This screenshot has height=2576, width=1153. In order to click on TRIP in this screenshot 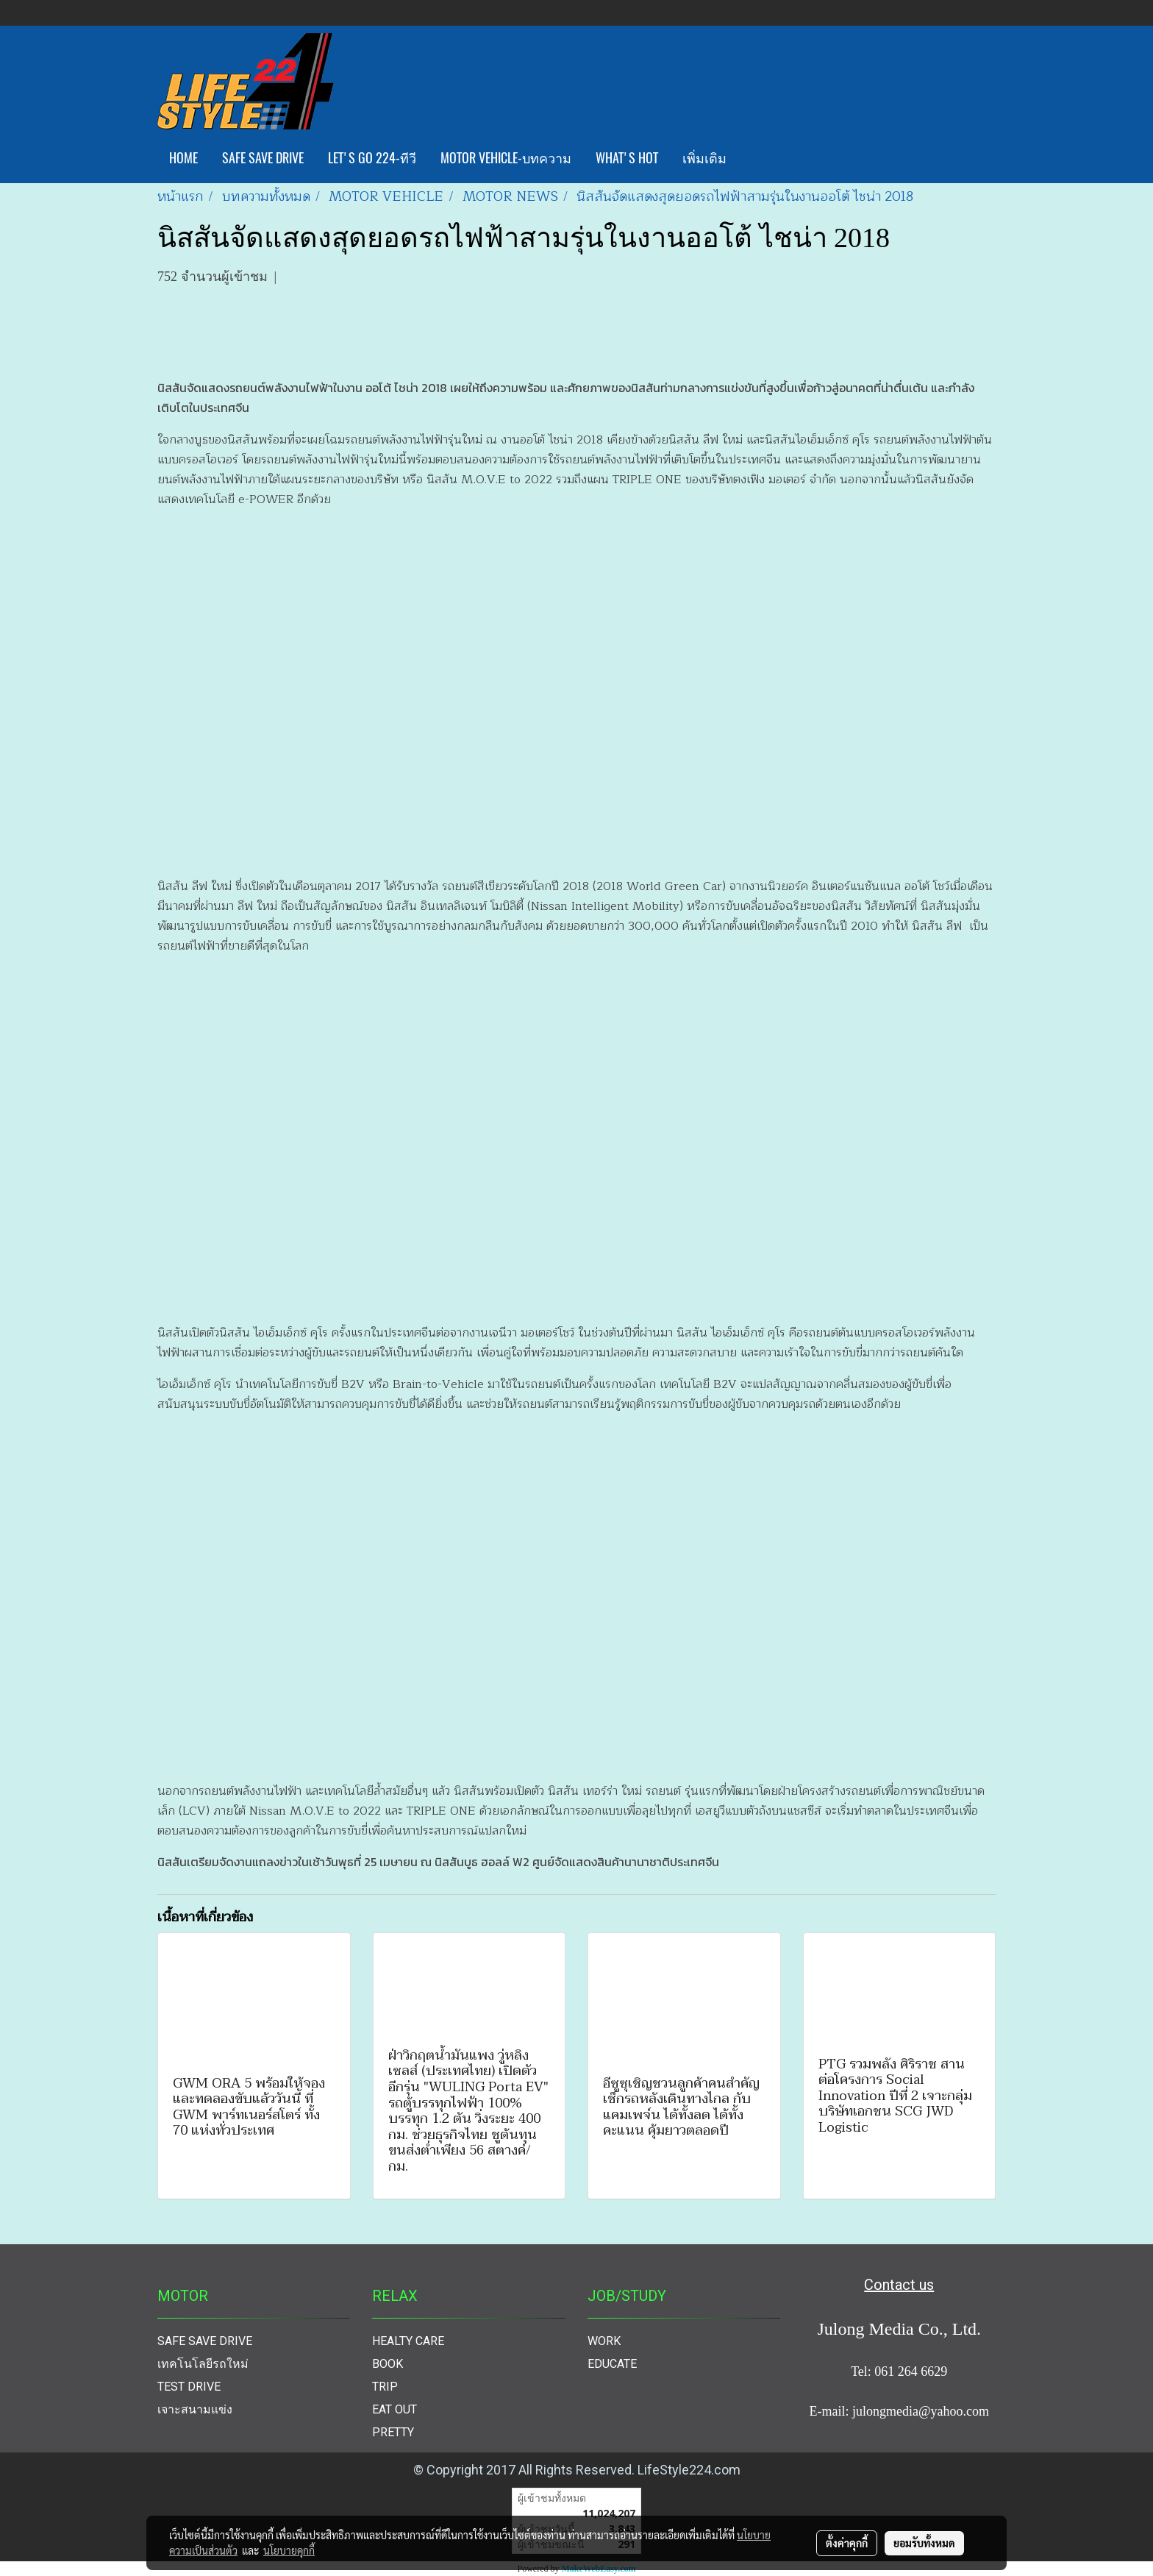, I will do `click(385, 2387)`.